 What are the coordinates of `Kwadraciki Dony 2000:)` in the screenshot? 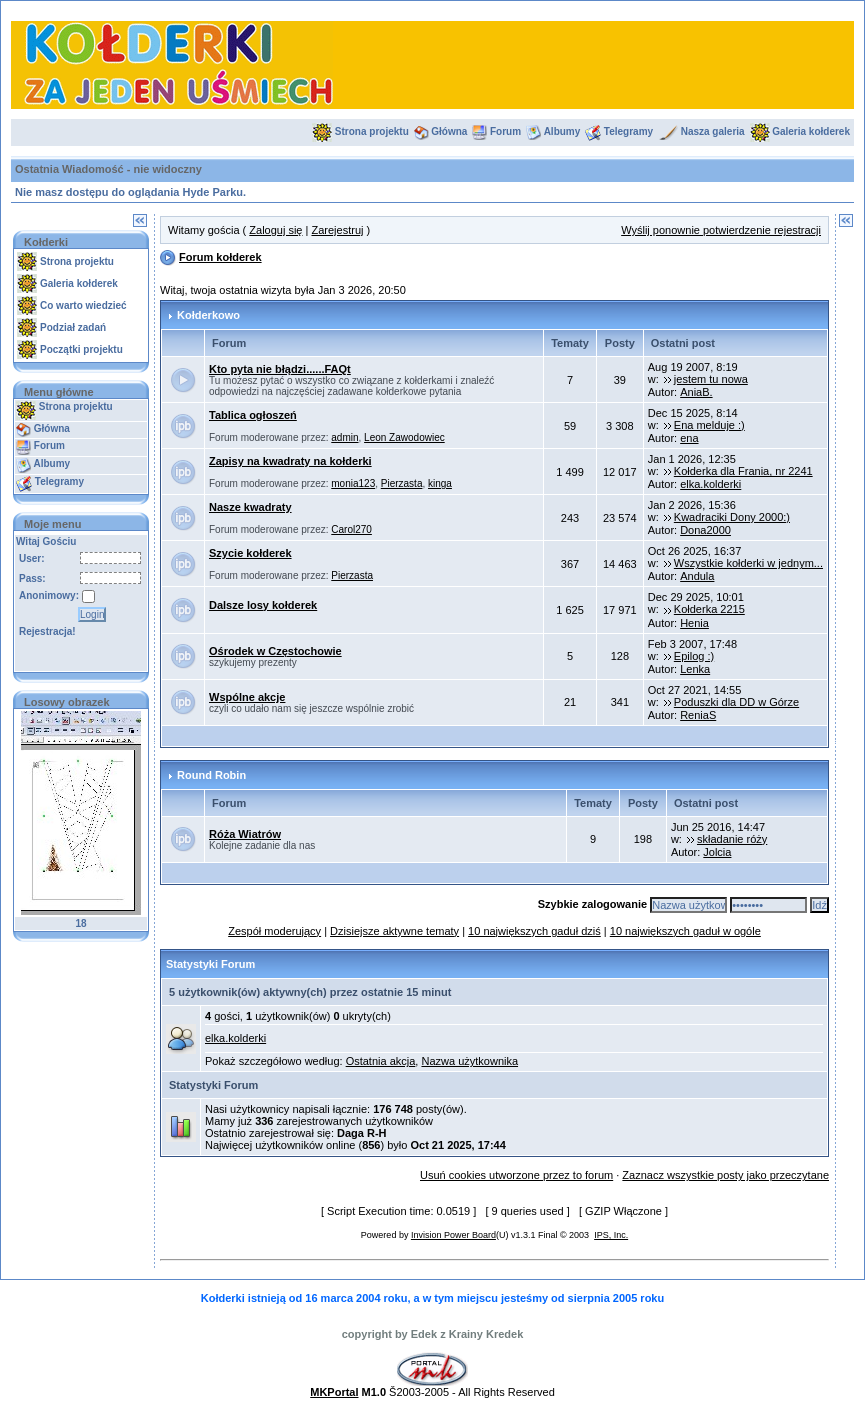 It's located at (732, 517).